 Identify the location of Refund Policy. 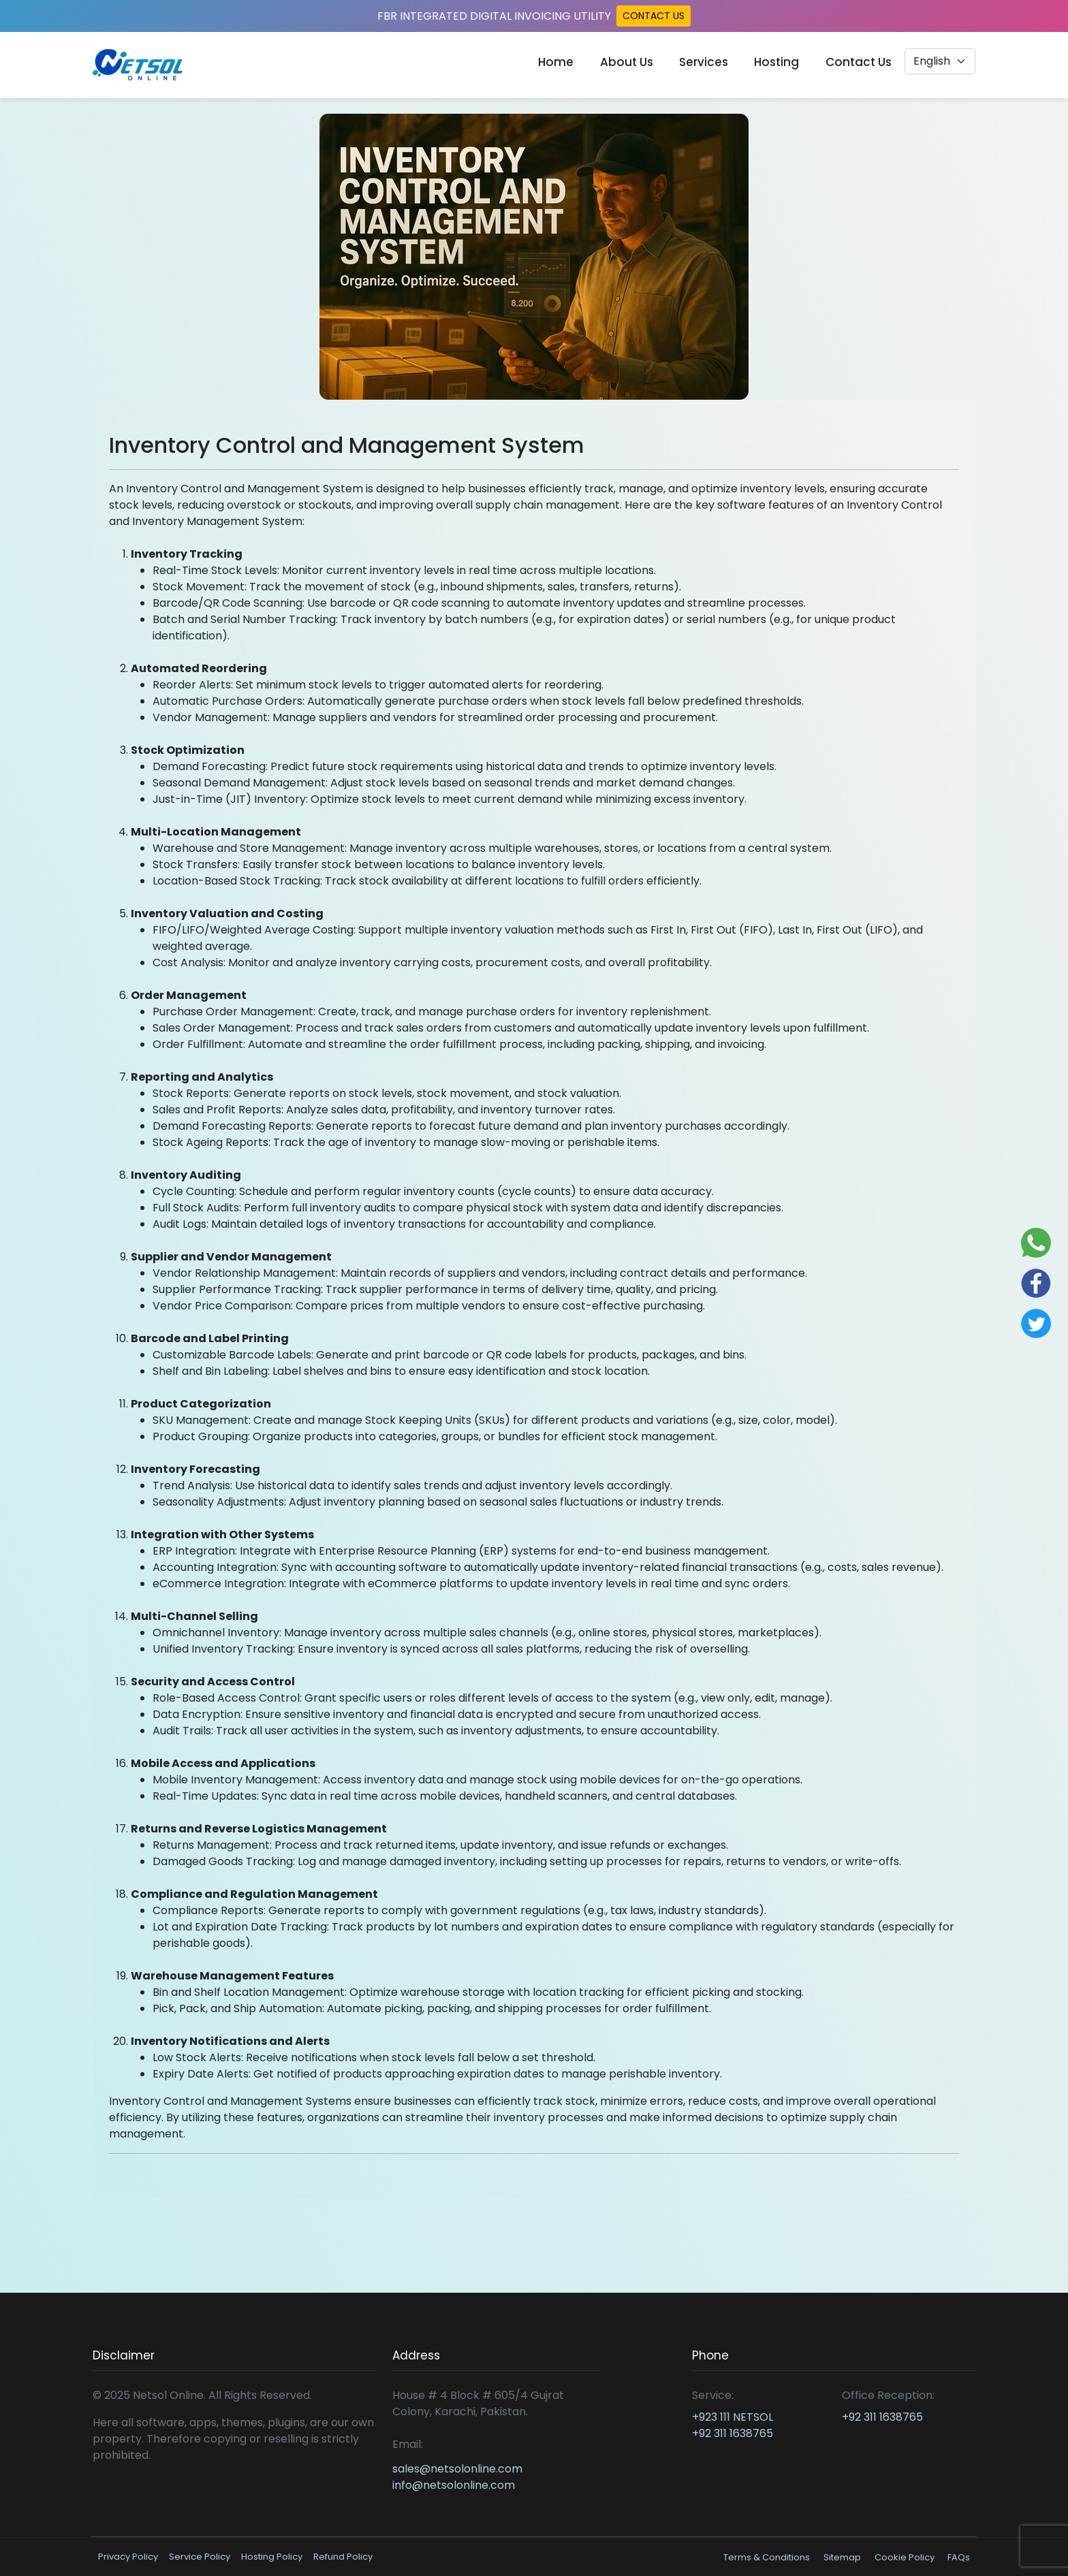
(343, 2556).